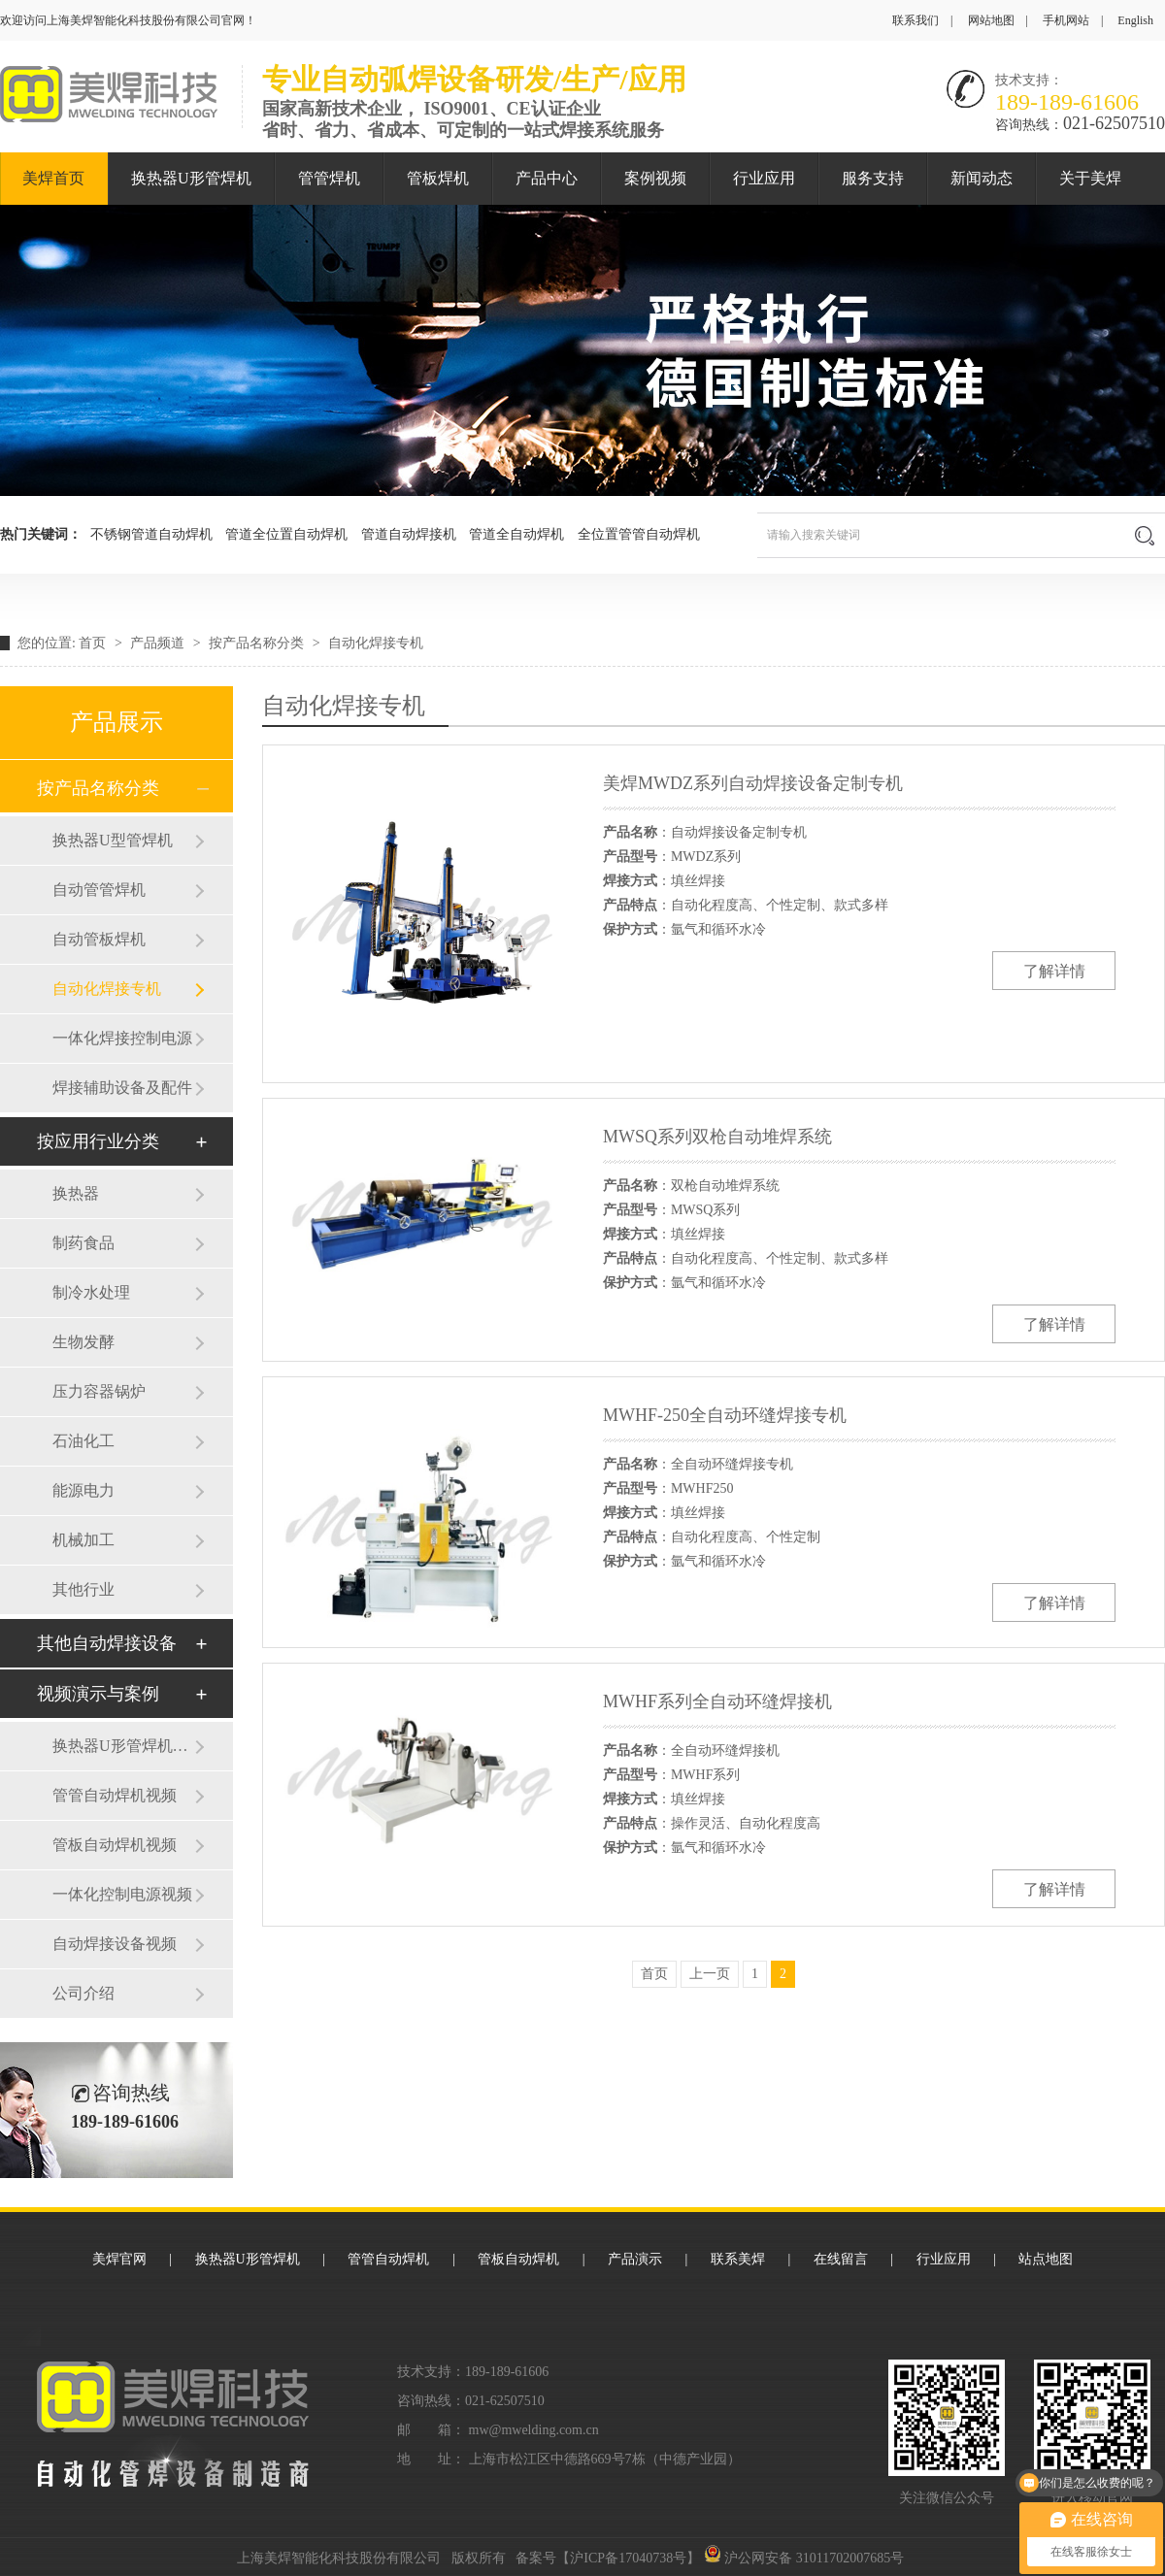 The image size is (1165, 2576). I want to click on mw@mwelding.com.cn, so click(534, 2430).